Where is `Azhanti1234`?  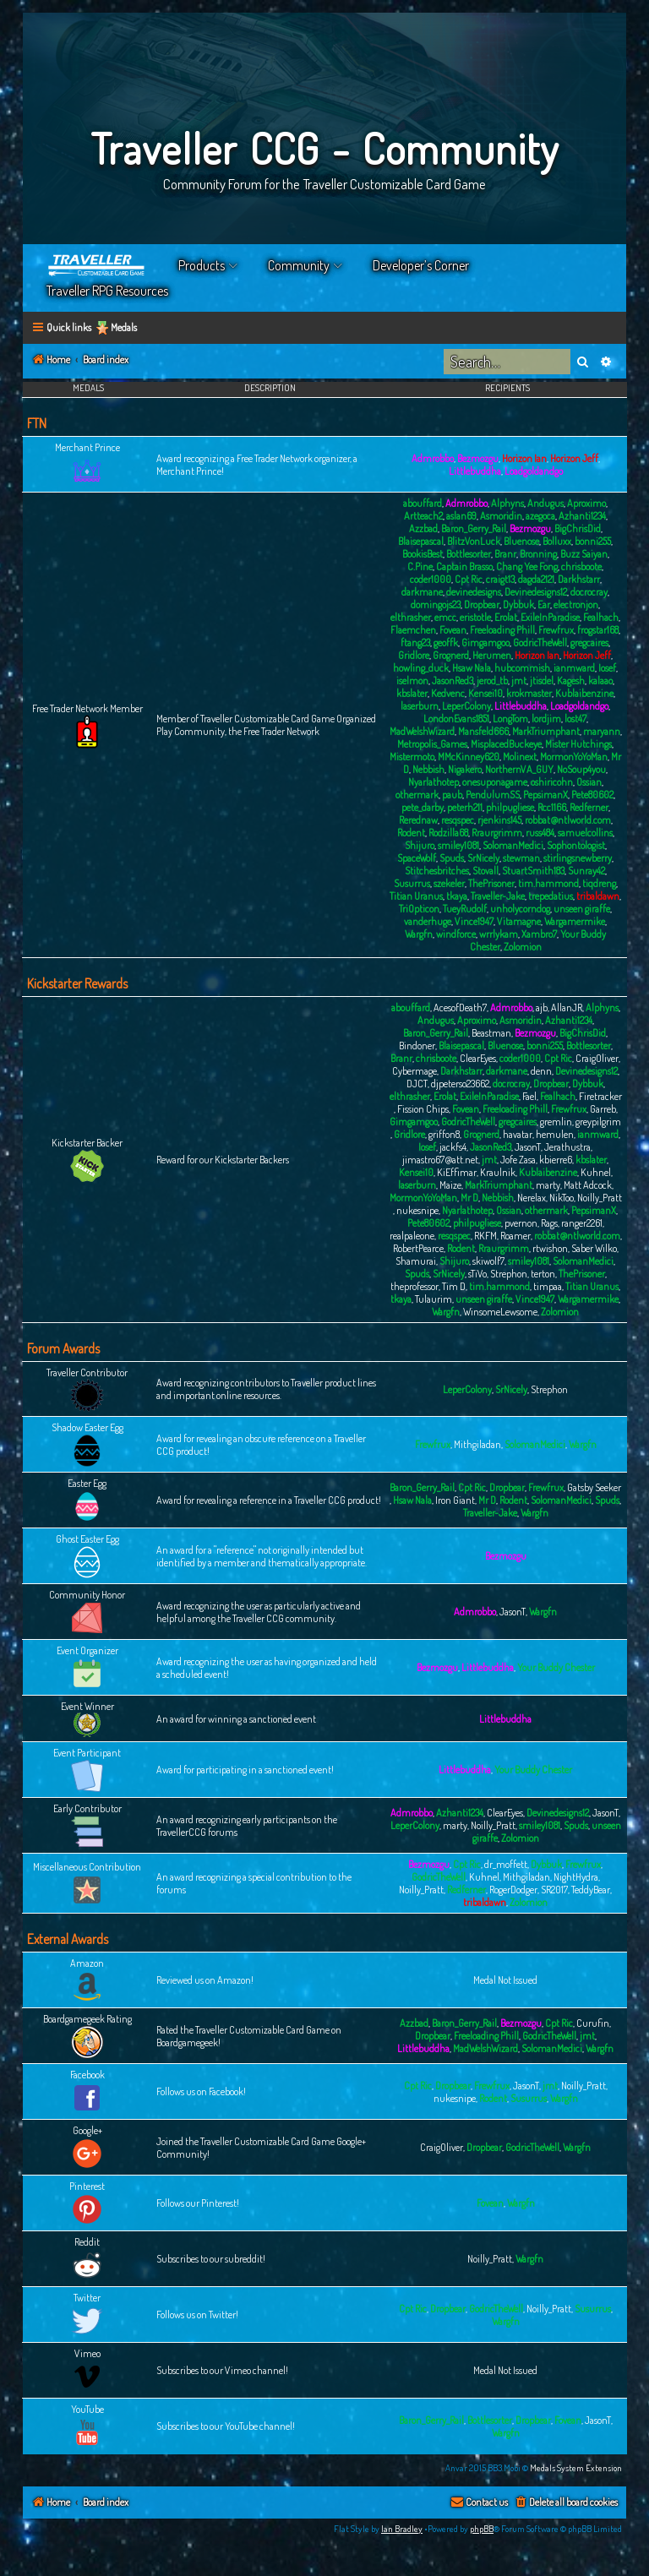
Azhanti1234 is located at coordinates (582, 515).